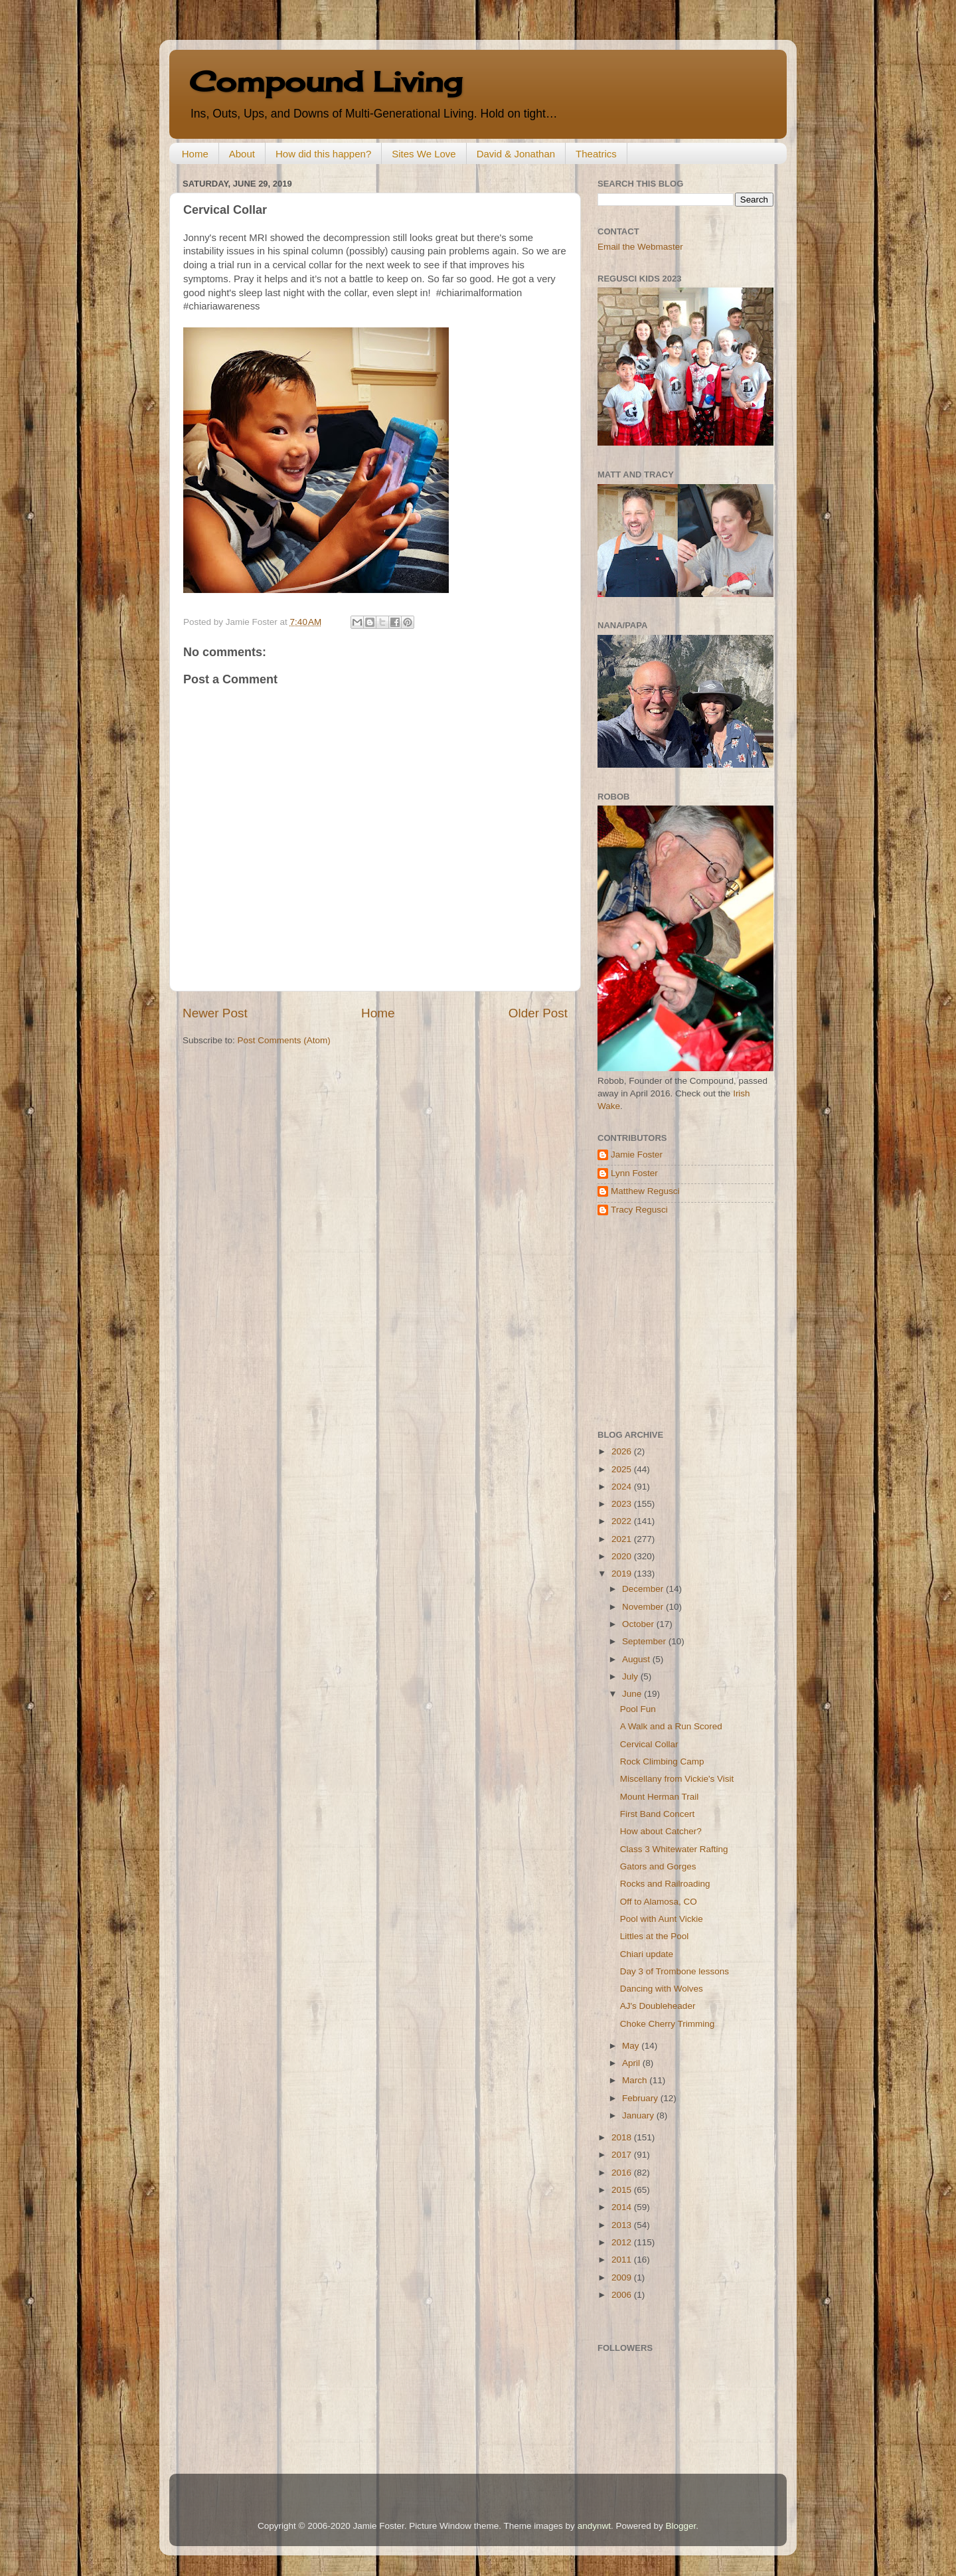  Describe the element at coordinates (242, 153) in the screenshot. I see `About` at that location.